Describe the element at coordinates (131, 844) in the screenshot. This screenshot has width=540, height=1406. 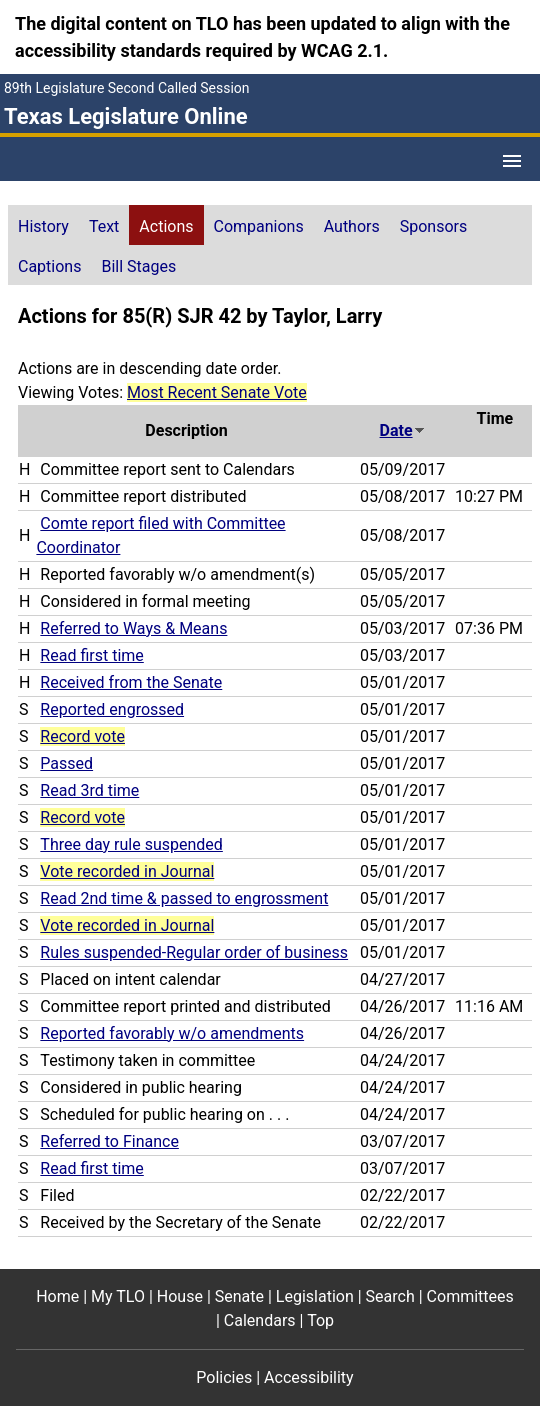
I see `Three day rule suspended [Three day rule suspended action journal reference (PDF)]` at that location.